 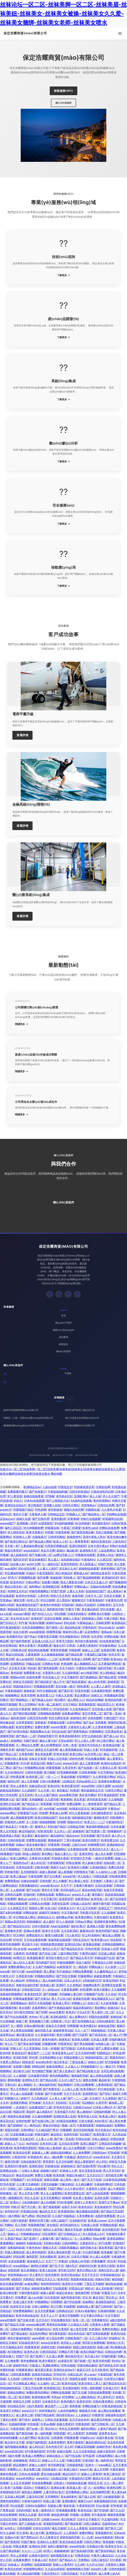 What do you see at coordinates (33, 1921) in the screenshot?
I see `99超碰麻豆` at bounding box center [33, 1921].